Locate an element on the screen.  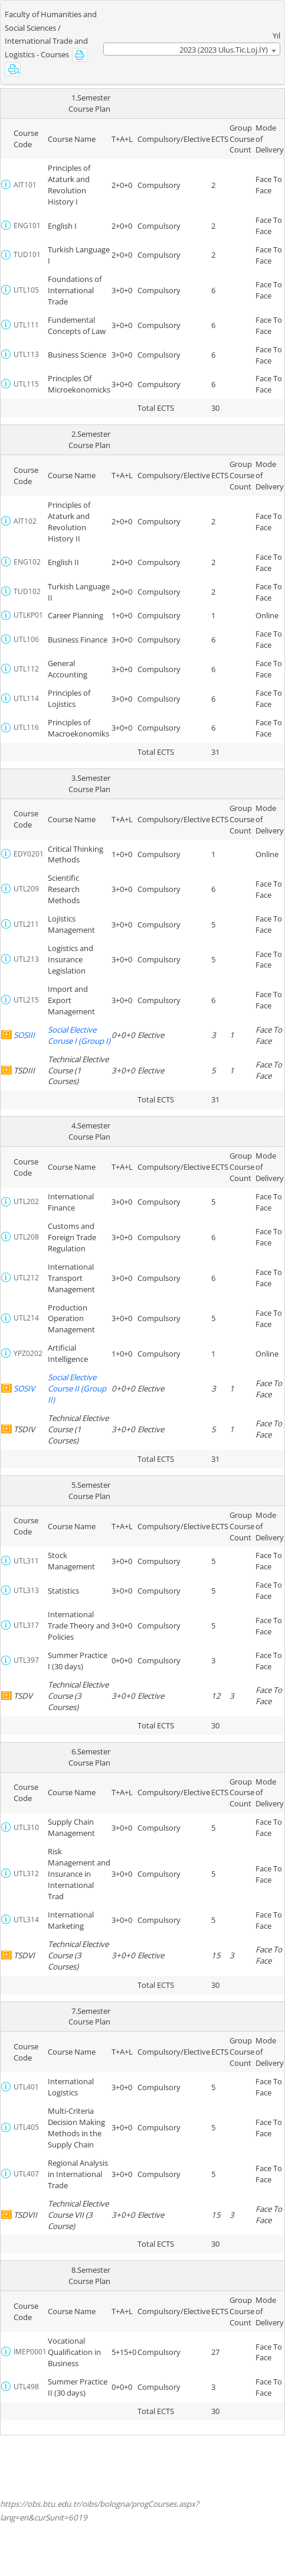
UTL317 is located at coordinates (26, 1625).